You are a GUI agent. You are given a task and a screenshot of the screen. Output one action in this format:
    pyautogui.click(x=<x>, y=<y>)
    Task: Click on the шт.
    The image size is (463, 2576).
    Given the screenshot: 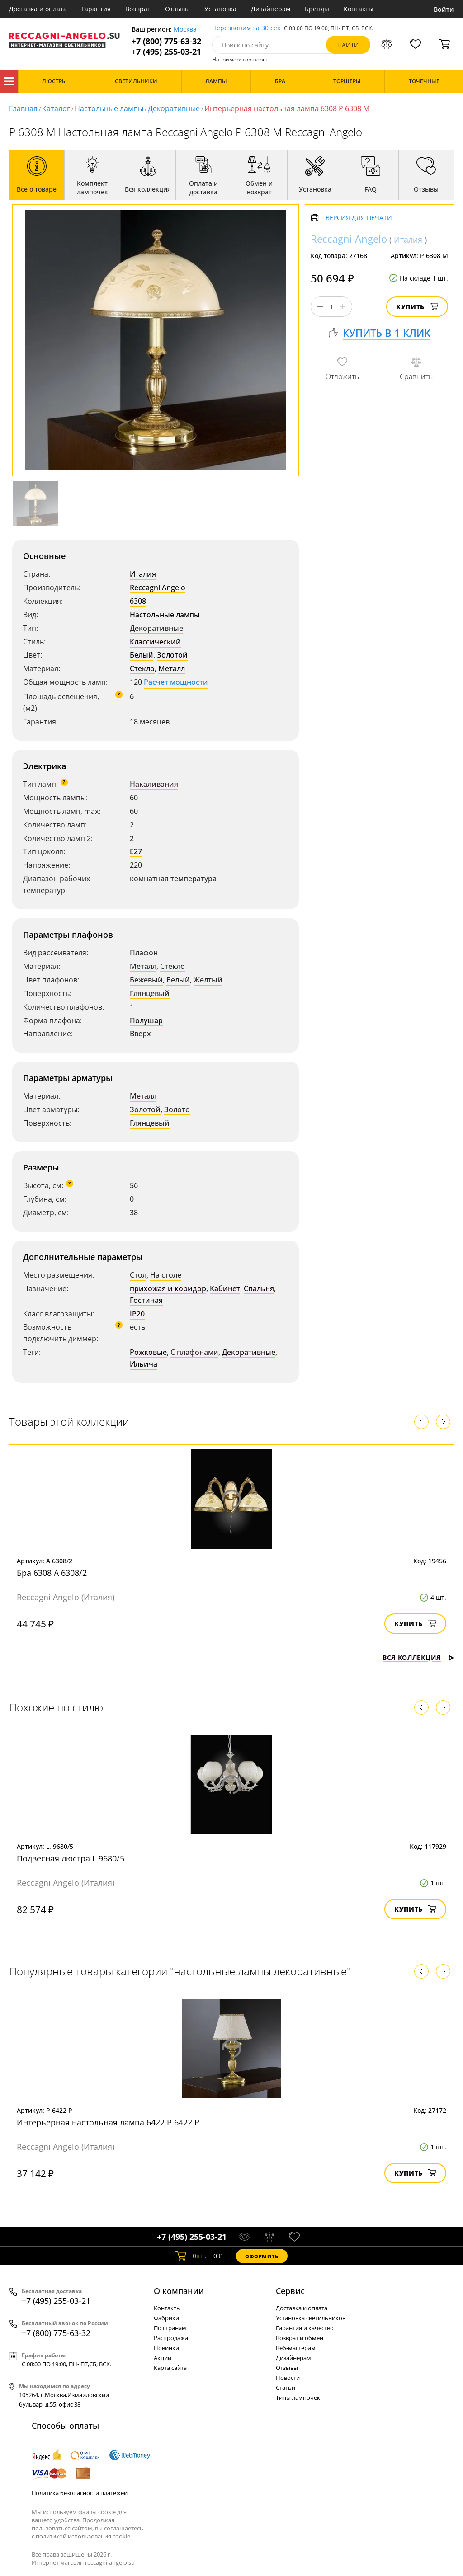 What is the action you would take?
    pyautogui.click(x=191, y=2256)
    